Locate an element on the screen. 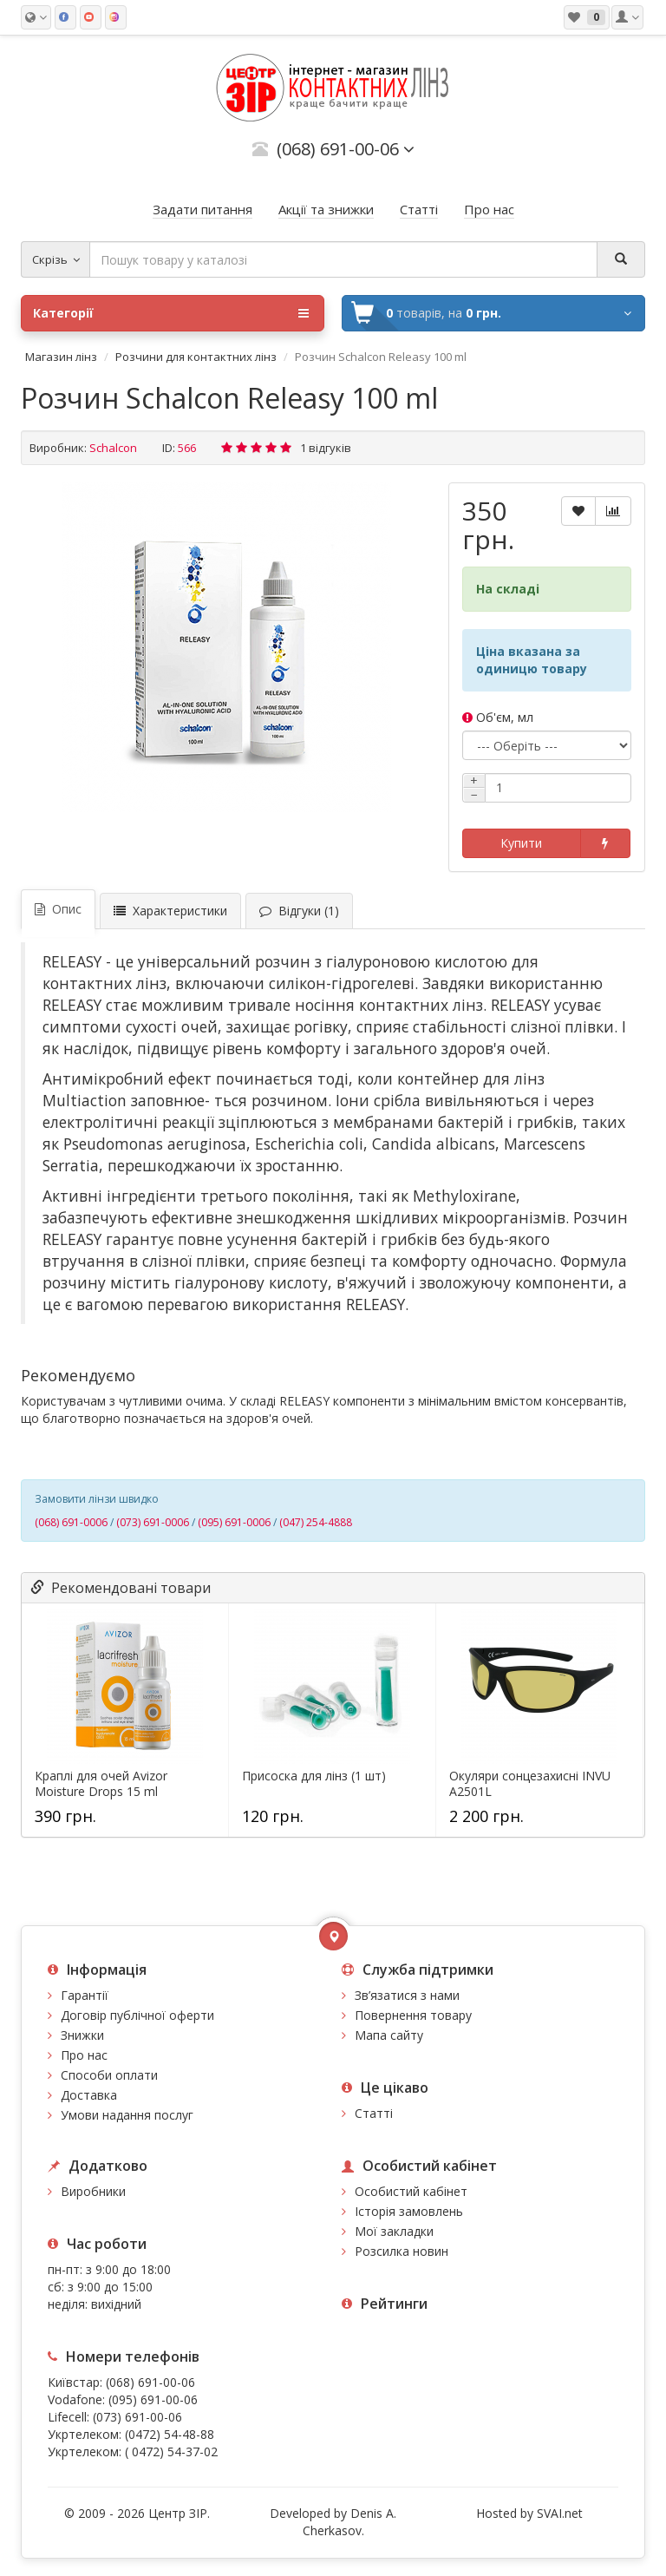 This screenshot has height=2576, width=666. (047) 254-4888 is located at coordinates (315, 1522).